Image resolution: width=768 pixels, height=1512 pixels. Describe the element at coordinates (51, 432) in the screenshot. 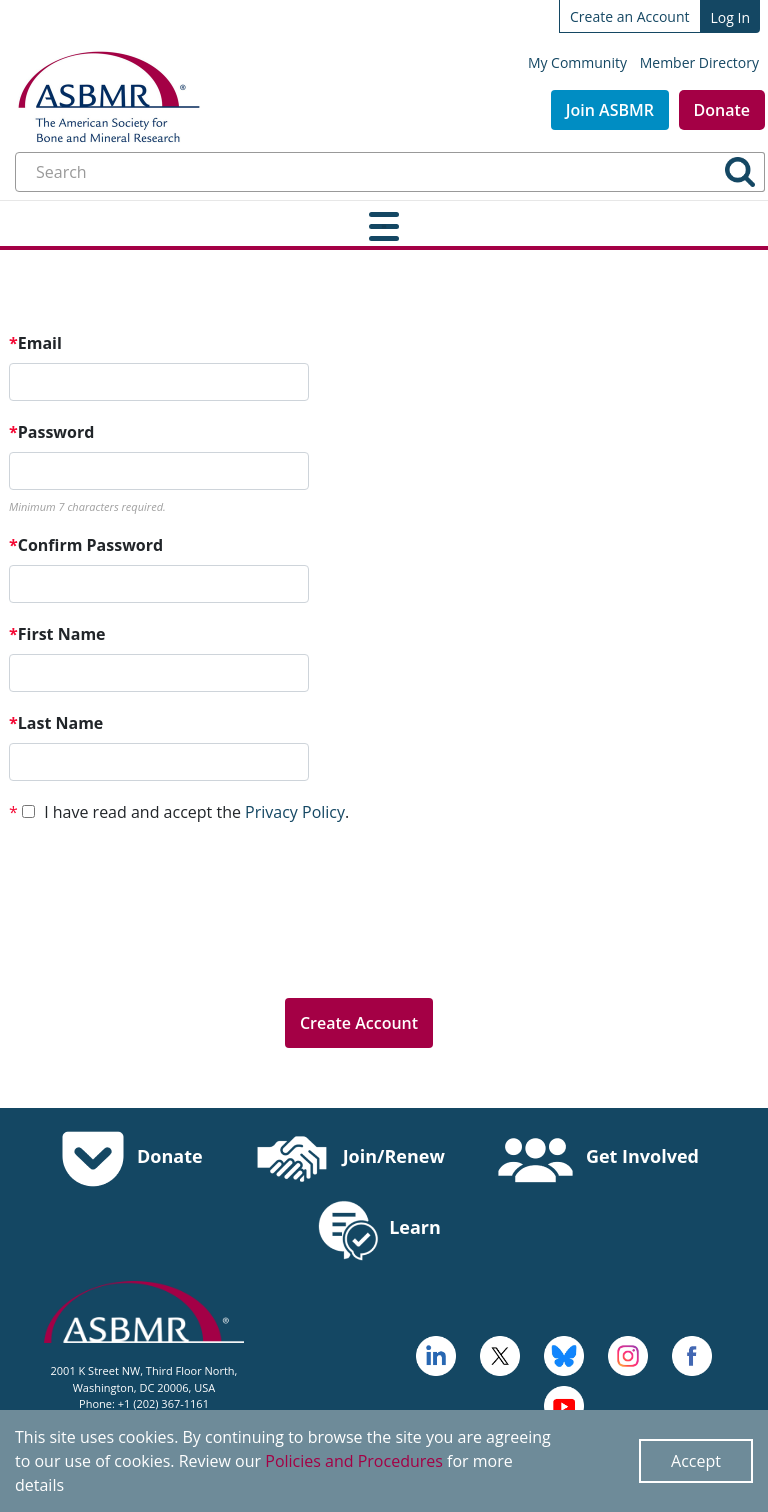

I see `Password` at that location.